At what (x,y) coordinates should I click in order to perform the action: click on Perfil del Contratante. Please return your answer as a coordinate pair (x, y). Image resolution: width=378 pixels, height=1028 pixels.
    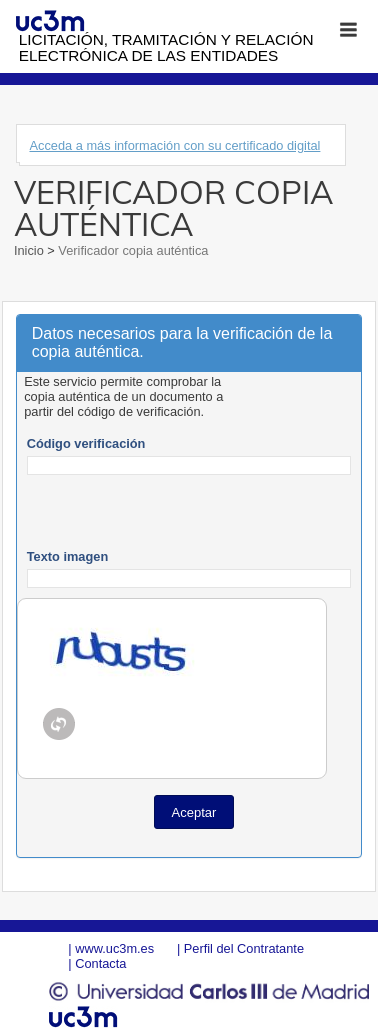
    Looking at the image, I should click on (244, 948).